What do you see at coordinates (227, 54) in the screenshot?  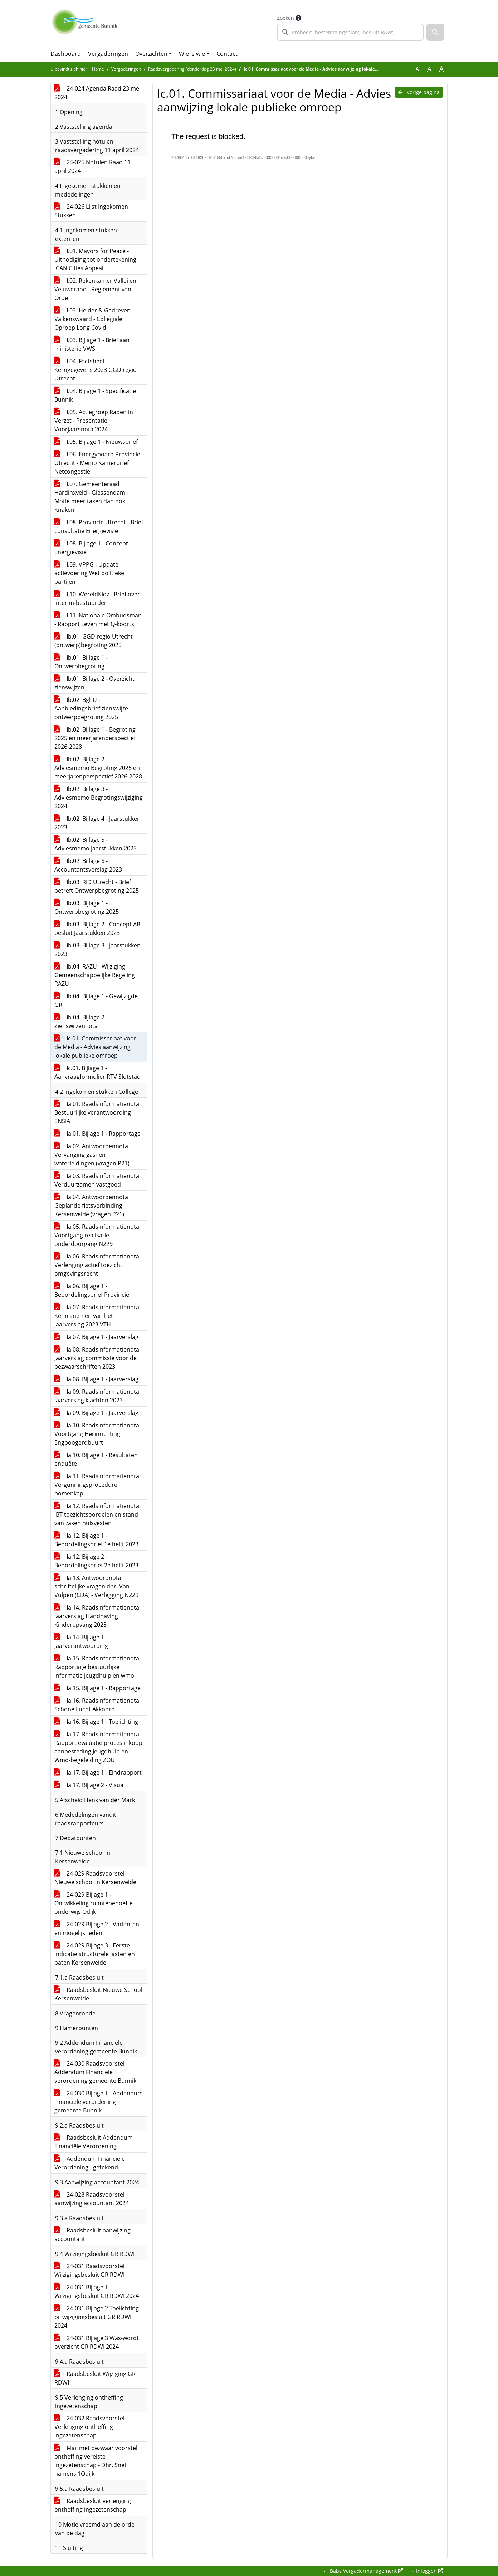 I see `Contact` at bounding box center [227, 54].